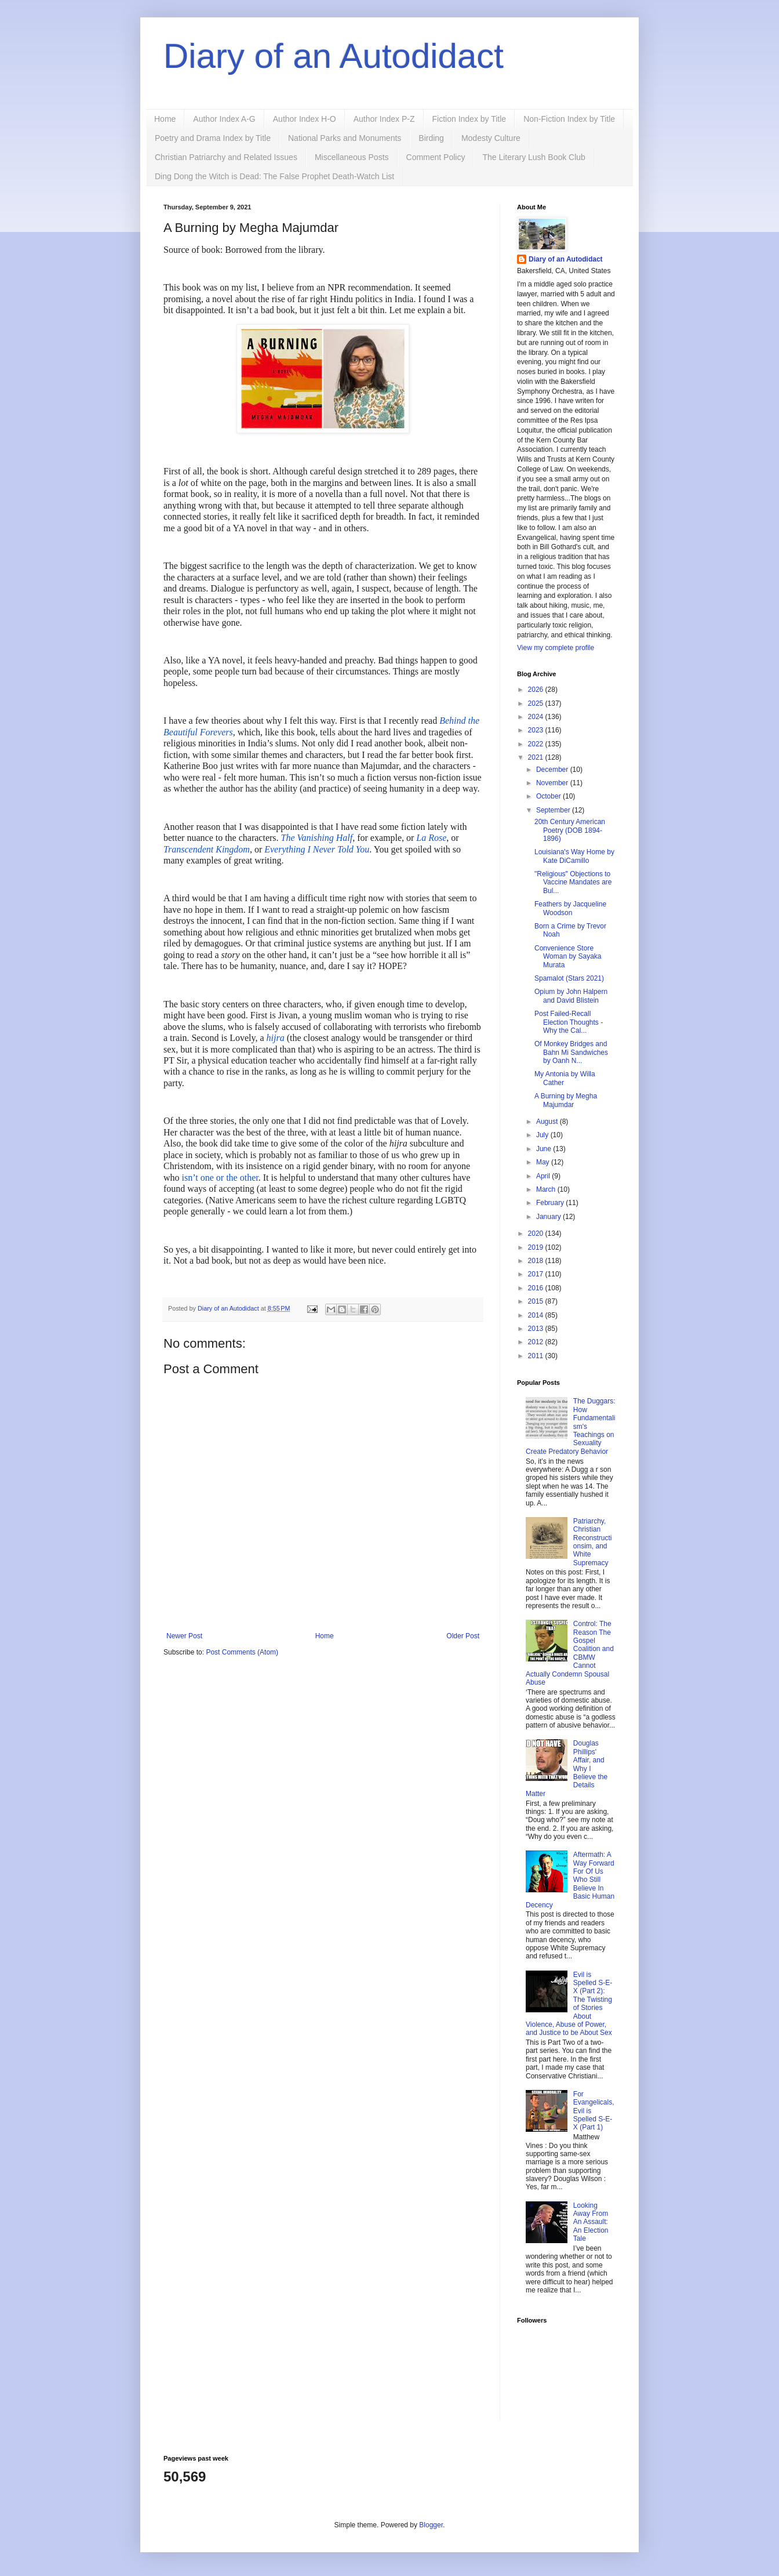 The image size is (779, 2576). I want to click on Feathers by Jacqueline Woodson, so click(570, 908).